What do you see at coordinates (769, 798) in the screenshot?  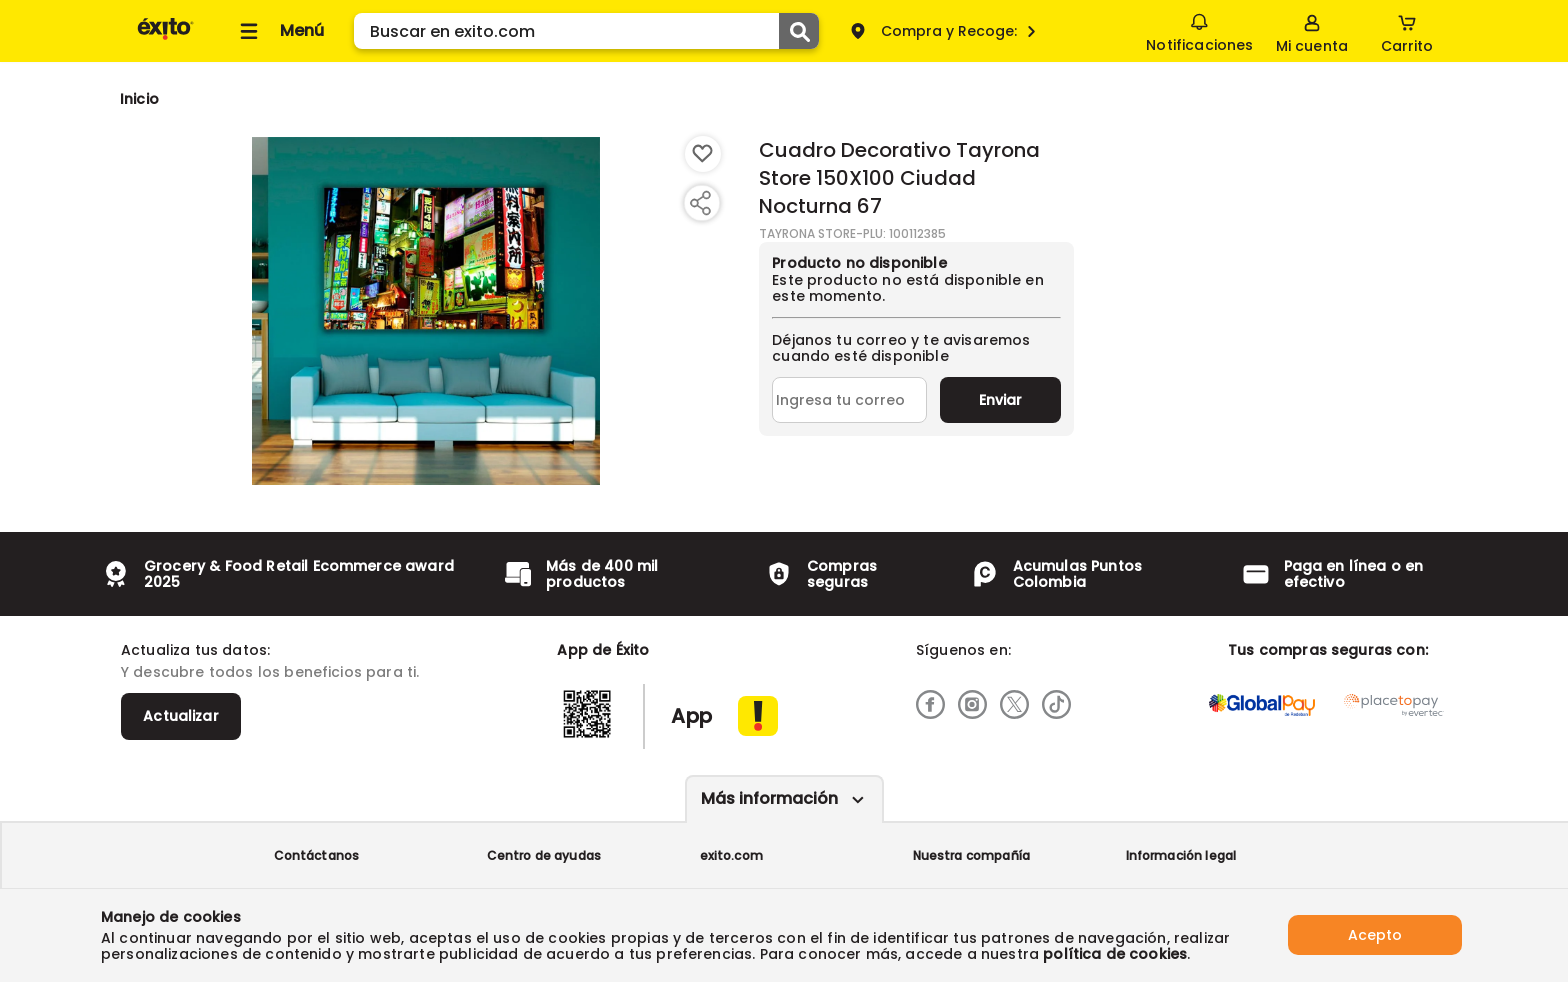 I see `Más información [Más informaciónes boton]` at bounding box center [769, 798].